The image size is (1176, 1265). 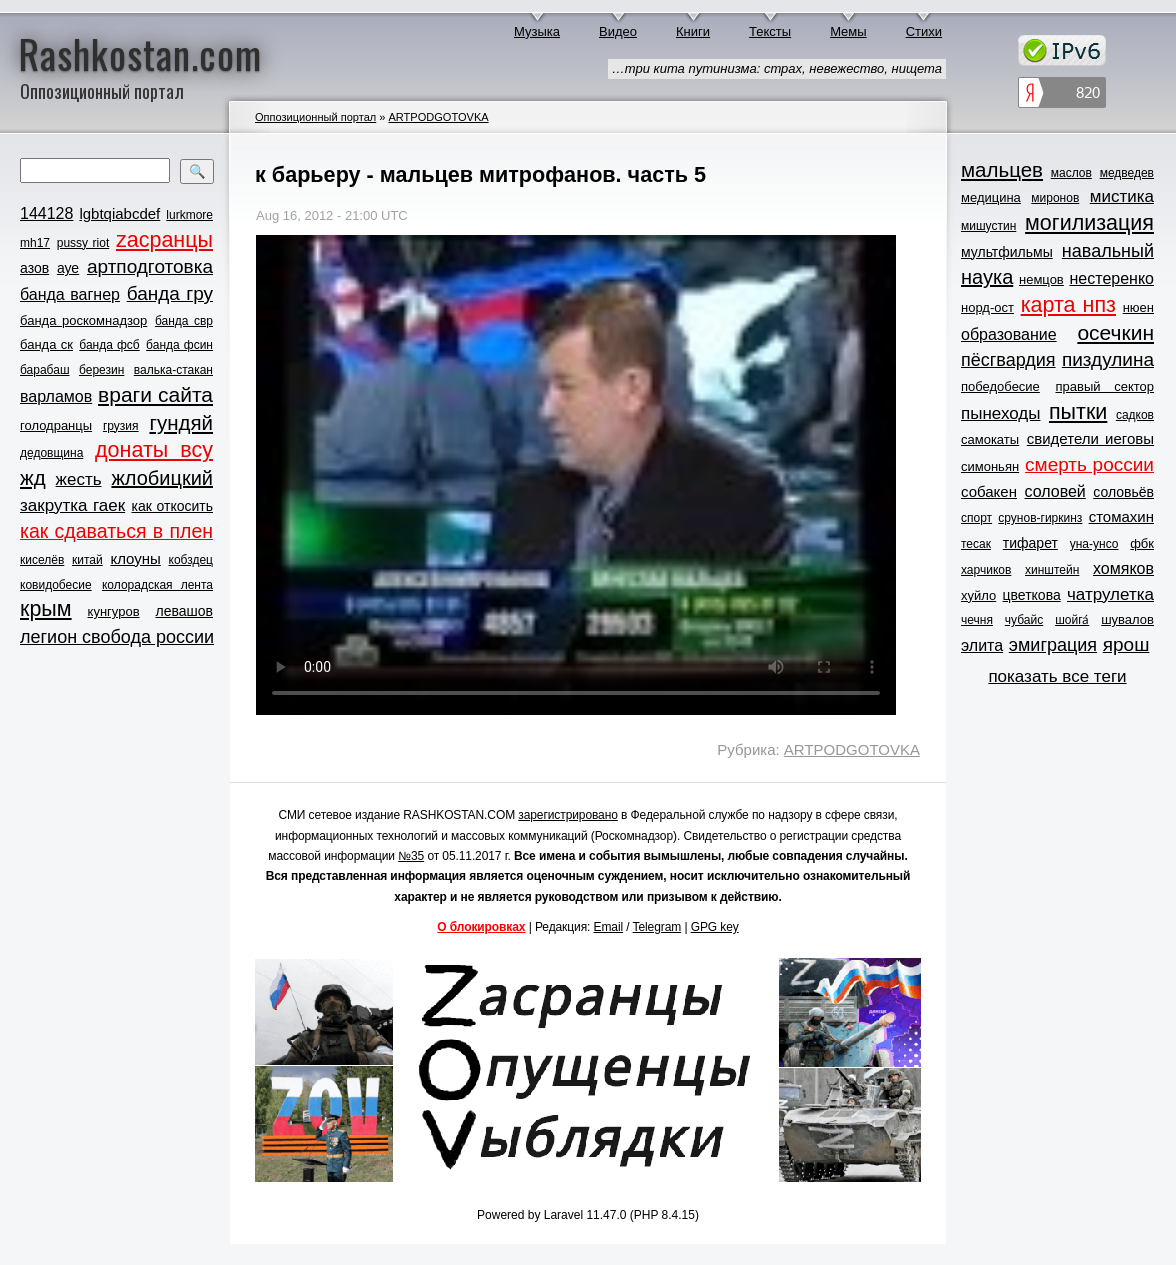 What do you see at coordinates (1094, 544) in the screenshot?
I see `уна-унсо` at bounding box center [1094, 544].